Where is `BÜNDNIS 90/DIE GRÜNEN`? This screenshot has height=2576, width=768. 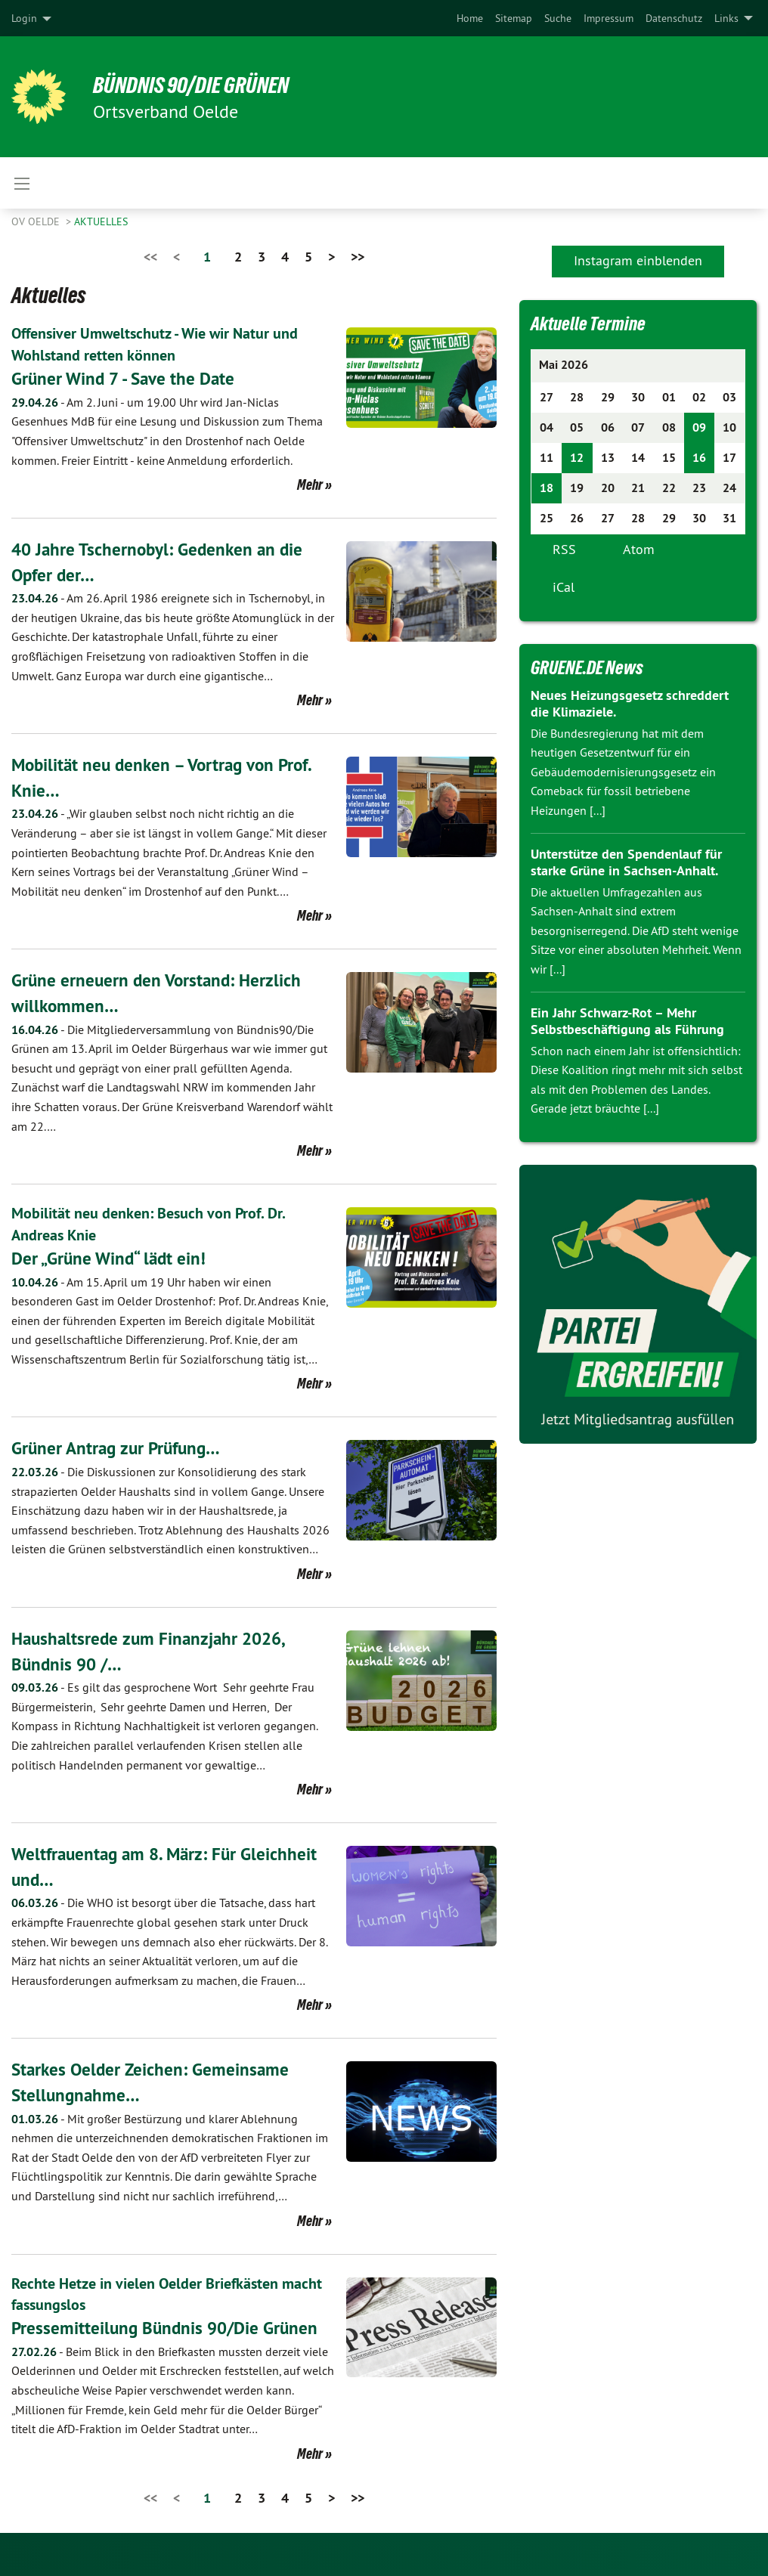 BÜNDNIS 90/DIE GRÜNEN is located at coordinates (197, 84).